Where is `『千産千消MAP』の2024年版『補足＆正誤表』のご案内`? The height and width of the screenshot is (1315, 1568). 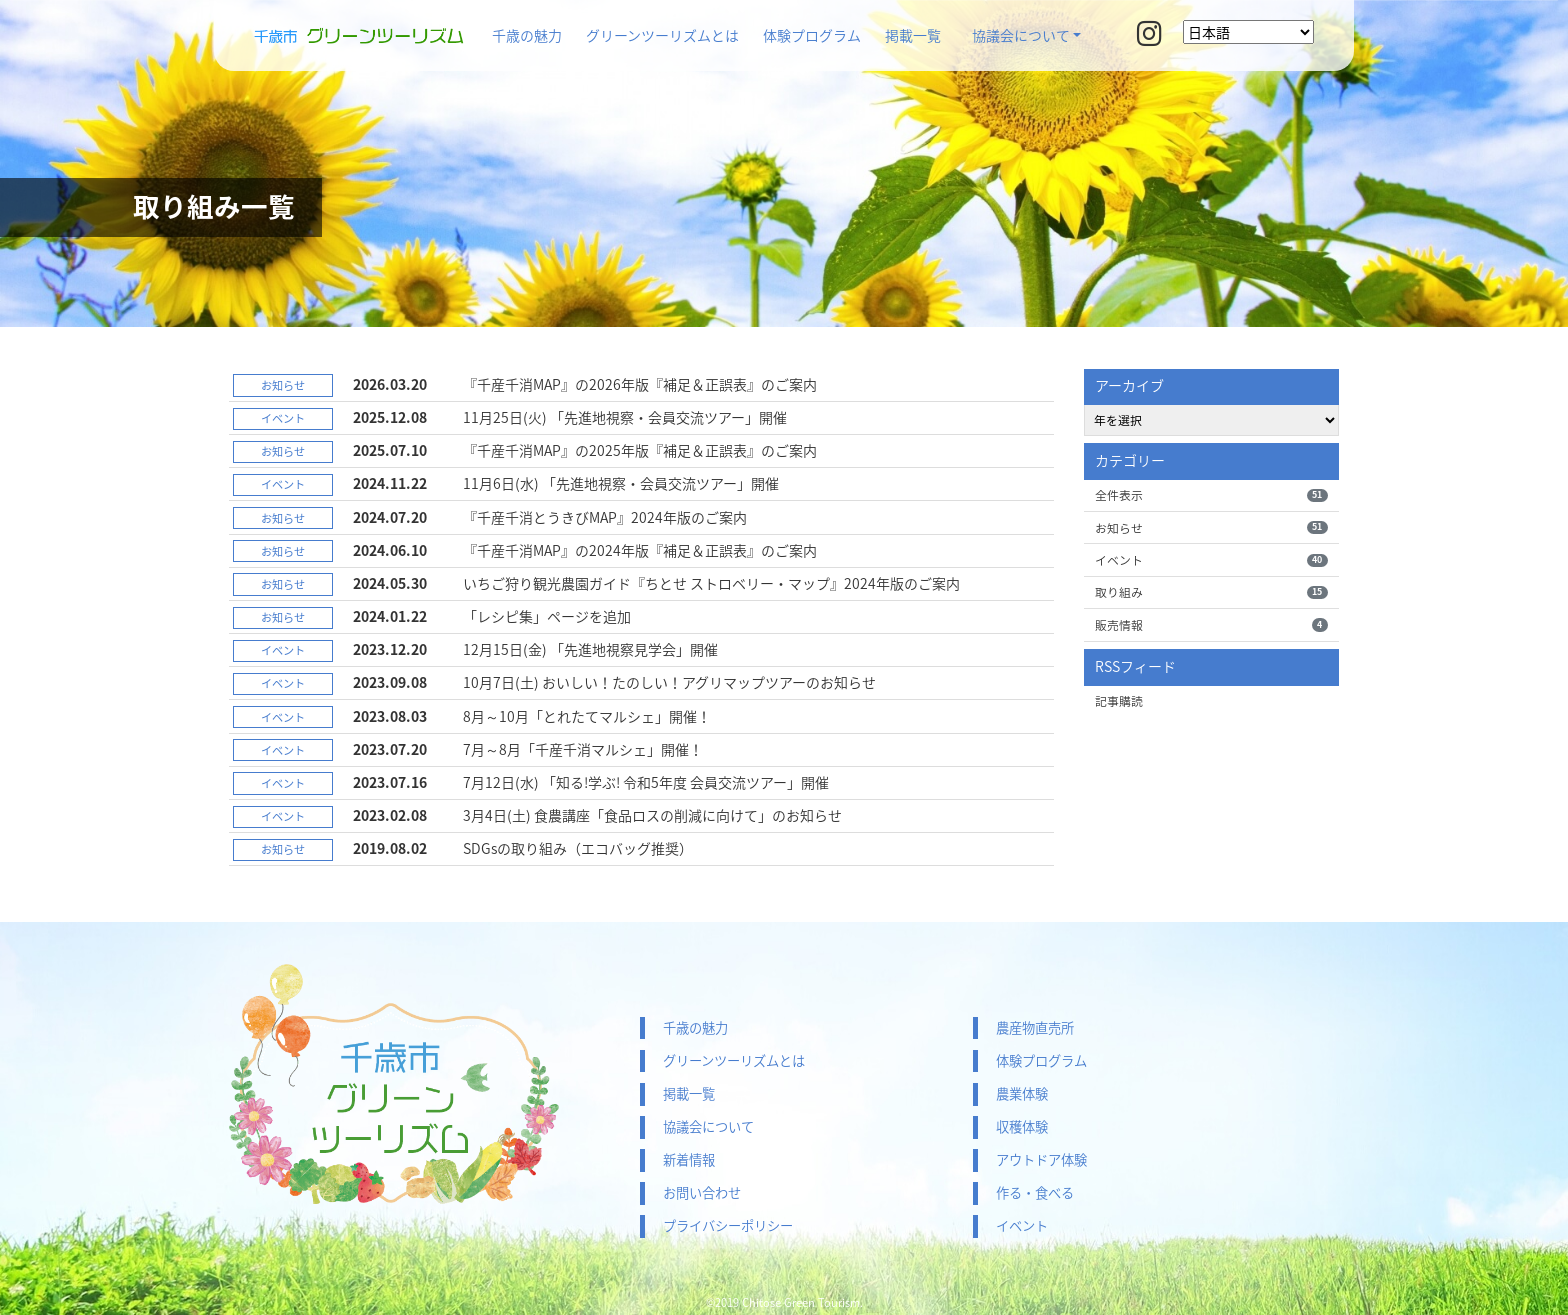 『千産千消MAP』の2024年版『補足＆正誤表』のご案内 is located at coordinates (640, 550).